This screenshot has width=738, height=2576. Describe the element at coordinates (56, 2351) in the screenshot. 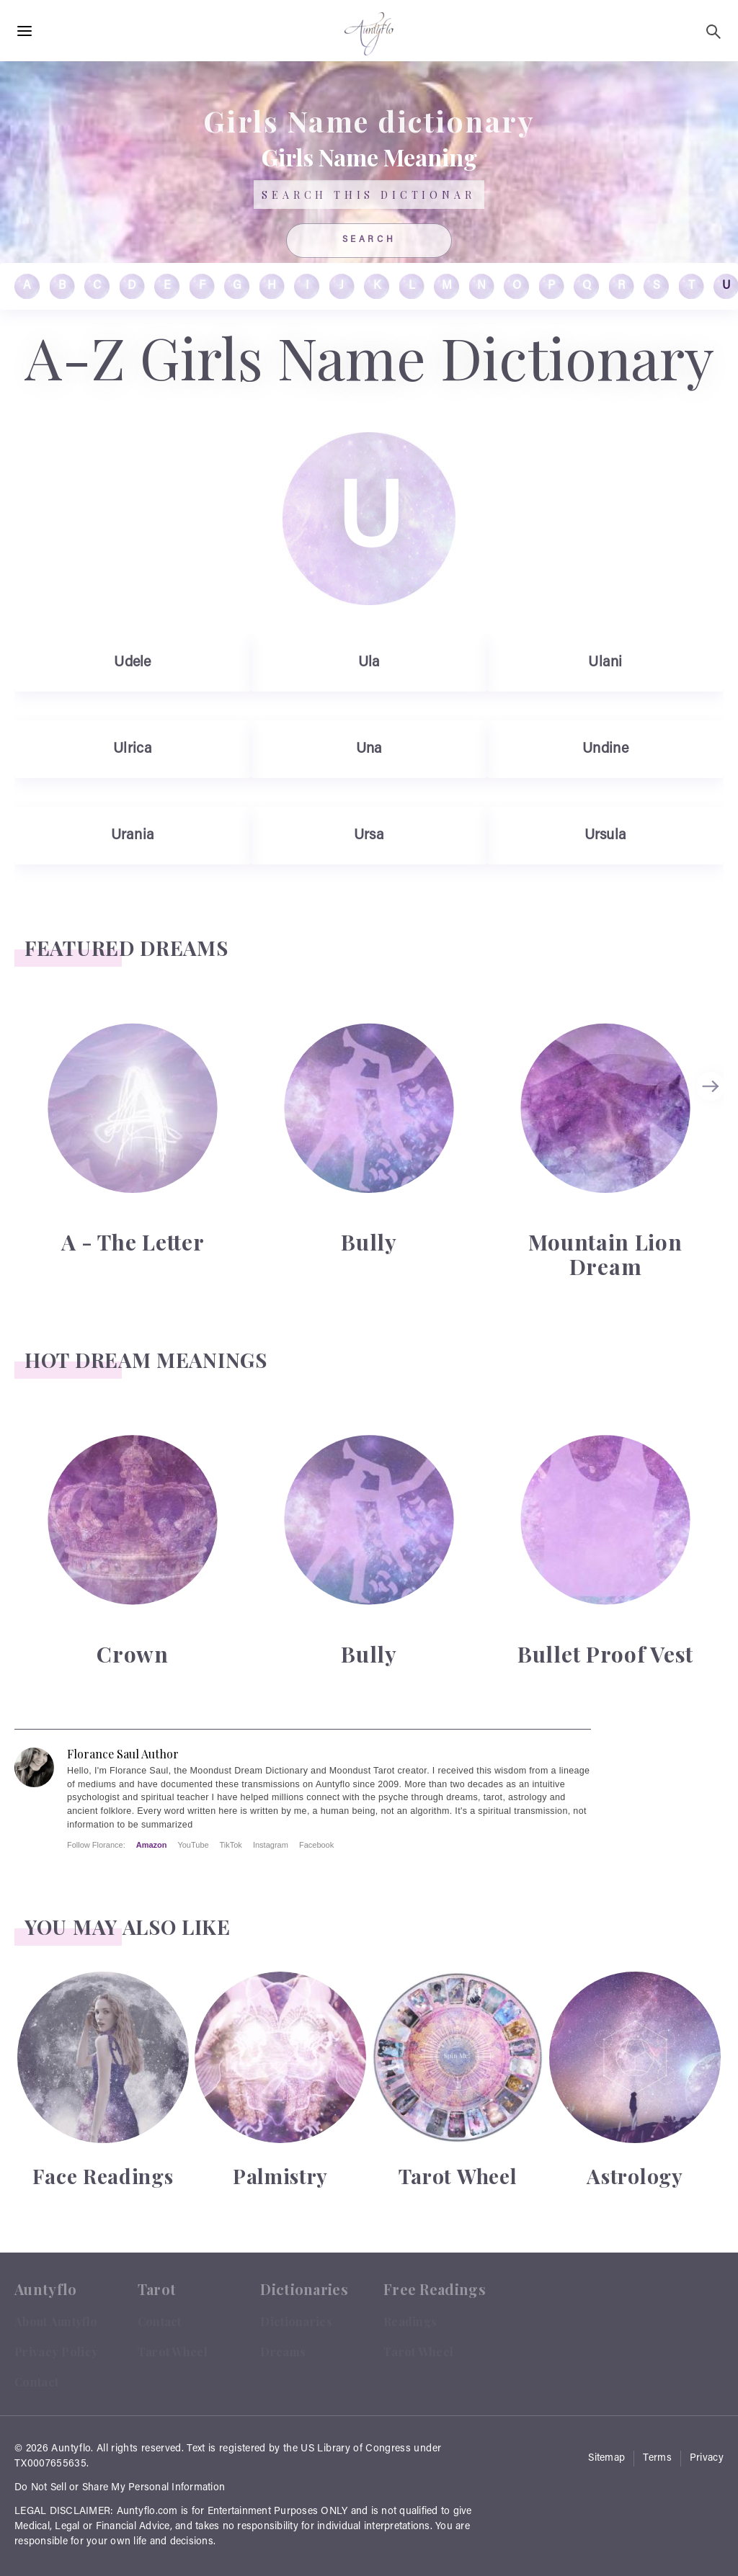

I see `Privacy Policy` at that location.